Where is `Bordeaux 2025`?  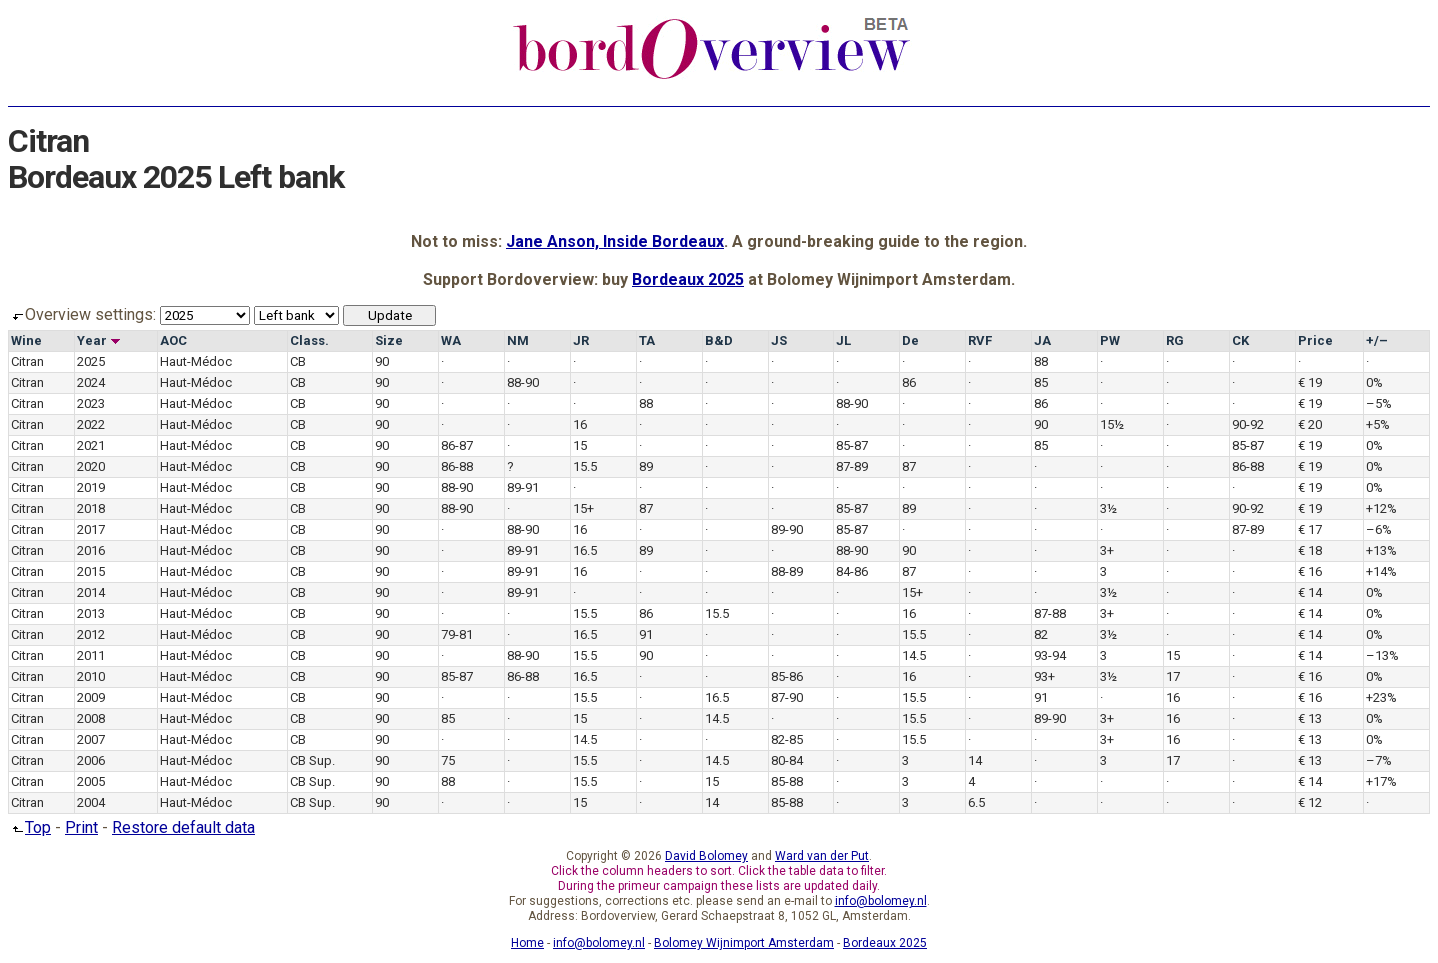 Bordeaux 2025 is located at coordinates (688, 279).